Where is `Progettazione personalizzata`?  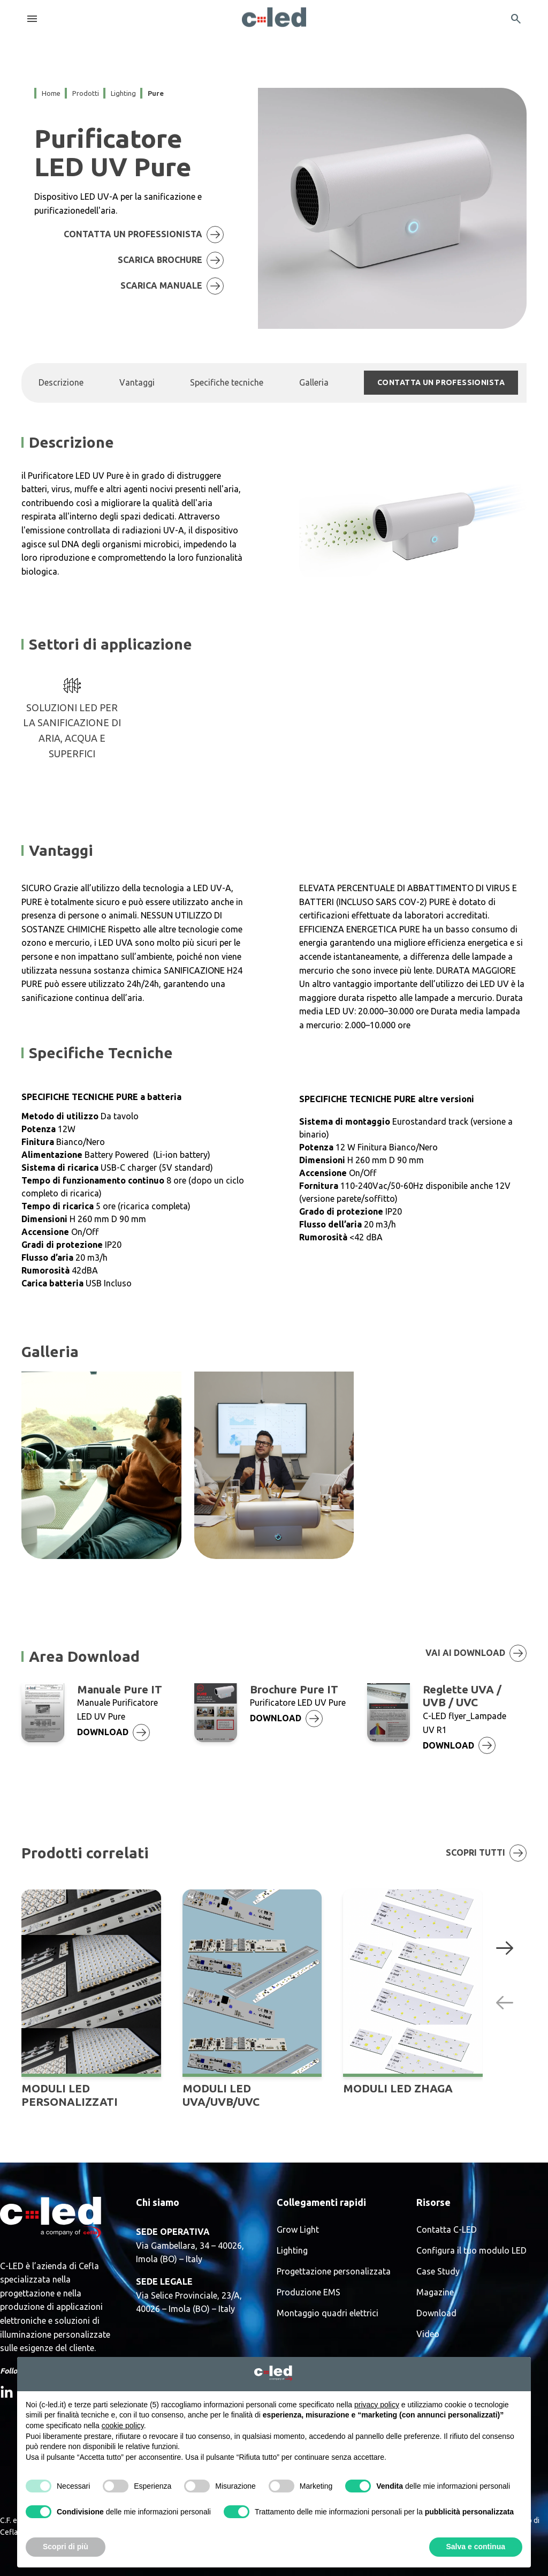
Progettazione personalizzata is located at coordinates (334, 2271).